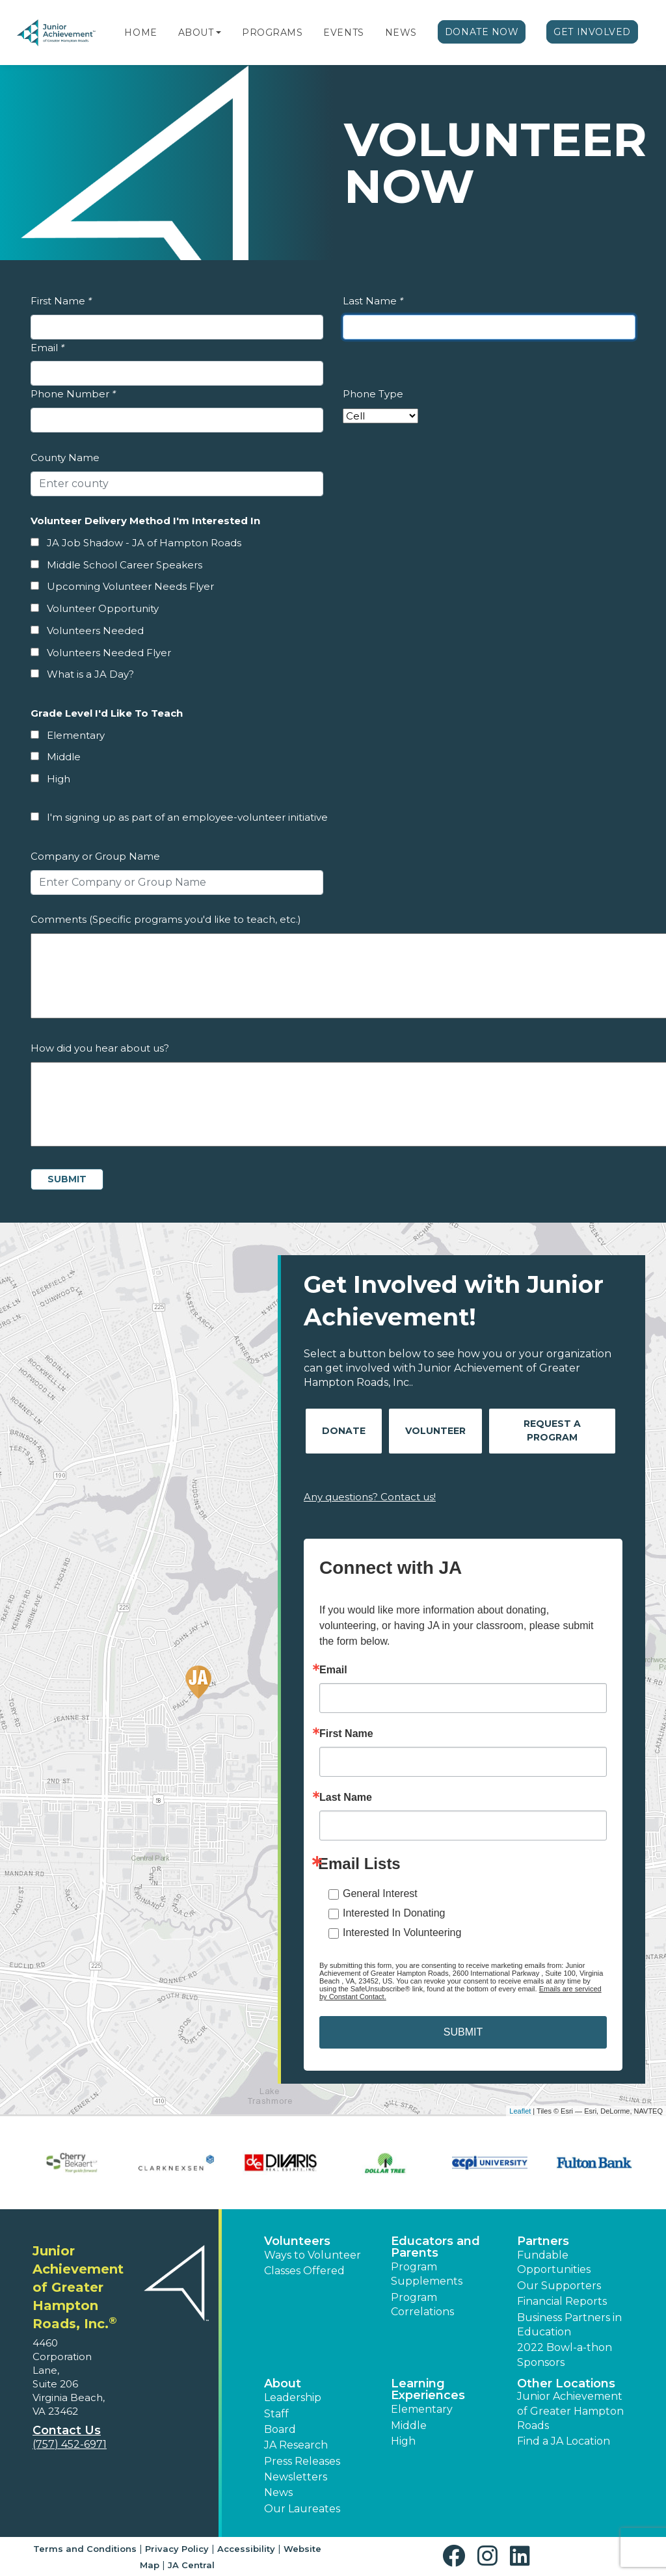 This screenshot has width=666, height=2576. I want to click on Board [button], so click(280, 2429).